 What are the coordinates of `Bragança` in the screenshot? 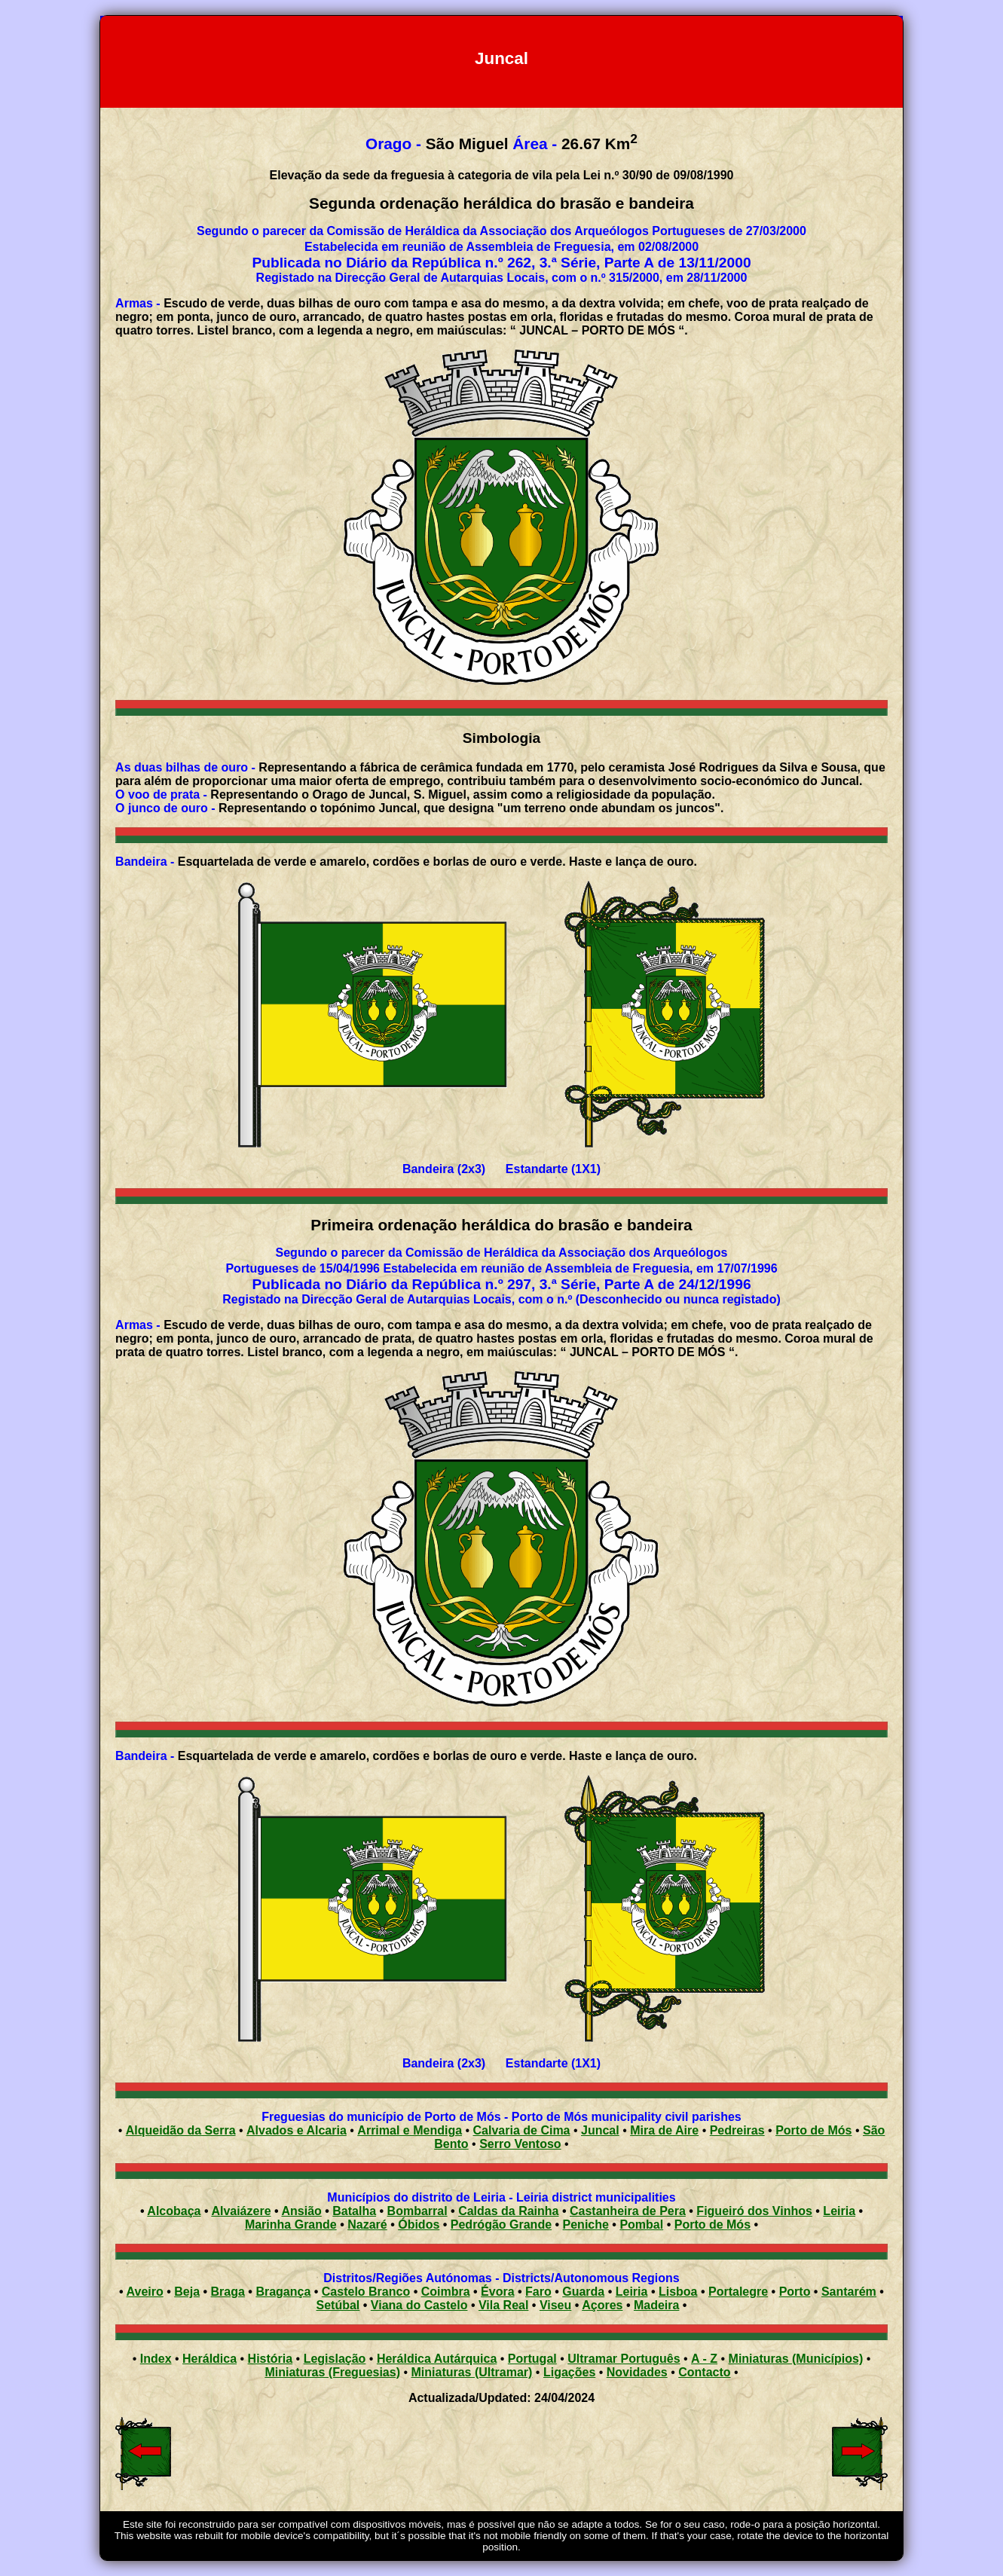 It's located at (282, 2291).